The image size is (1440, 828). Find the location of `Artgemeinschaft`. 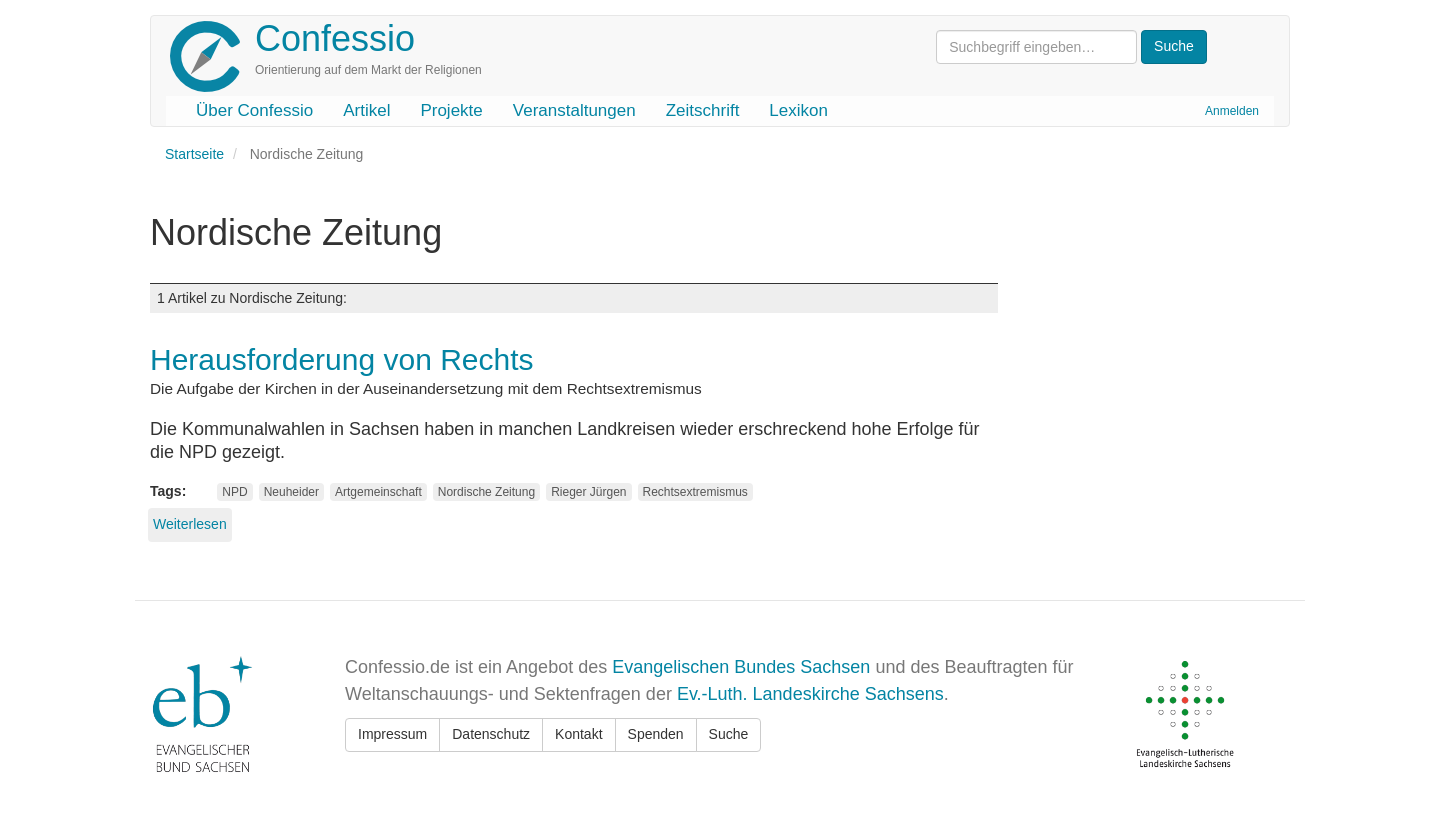

Artgemeinschaft is located at coordinates (378, 492).